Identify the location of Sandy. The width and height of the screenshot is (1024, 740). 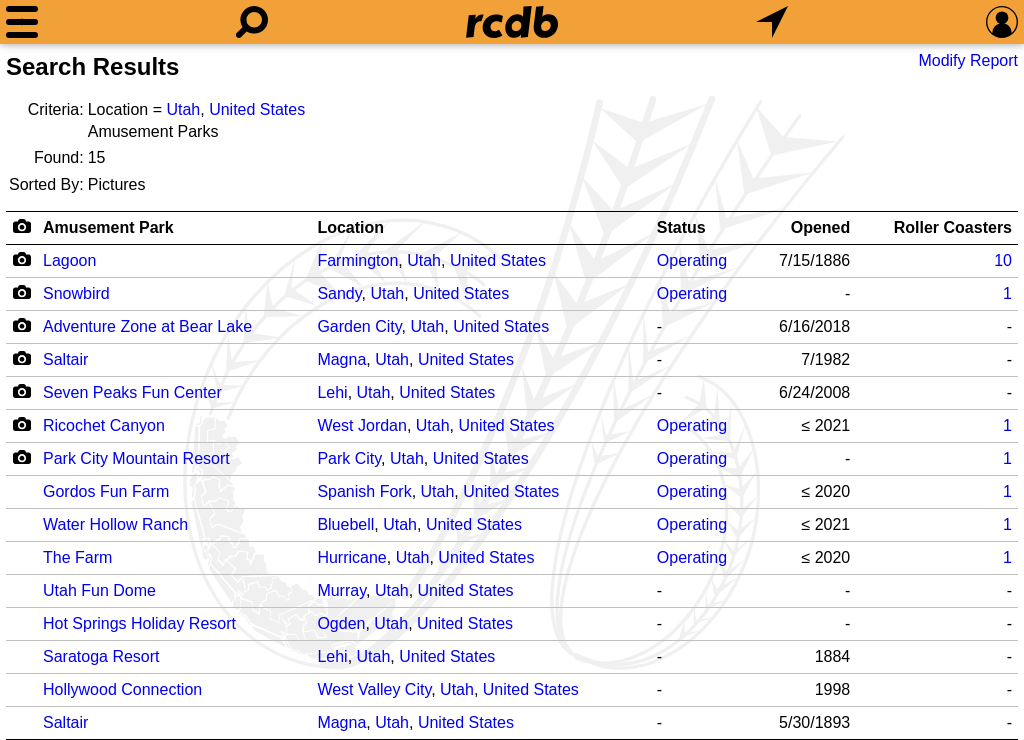
(339, 293).